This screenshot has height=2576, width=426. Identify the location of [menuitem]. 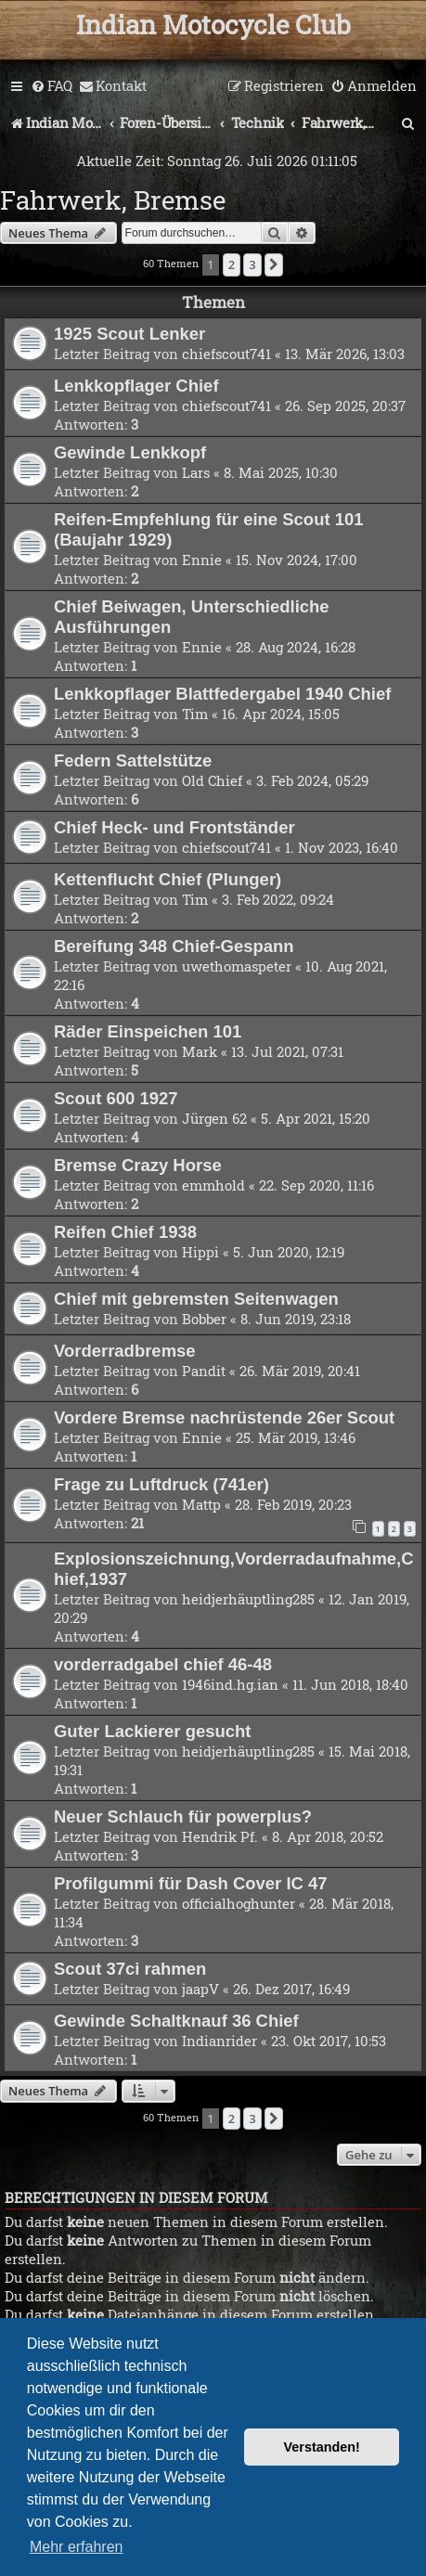
(51, 86).